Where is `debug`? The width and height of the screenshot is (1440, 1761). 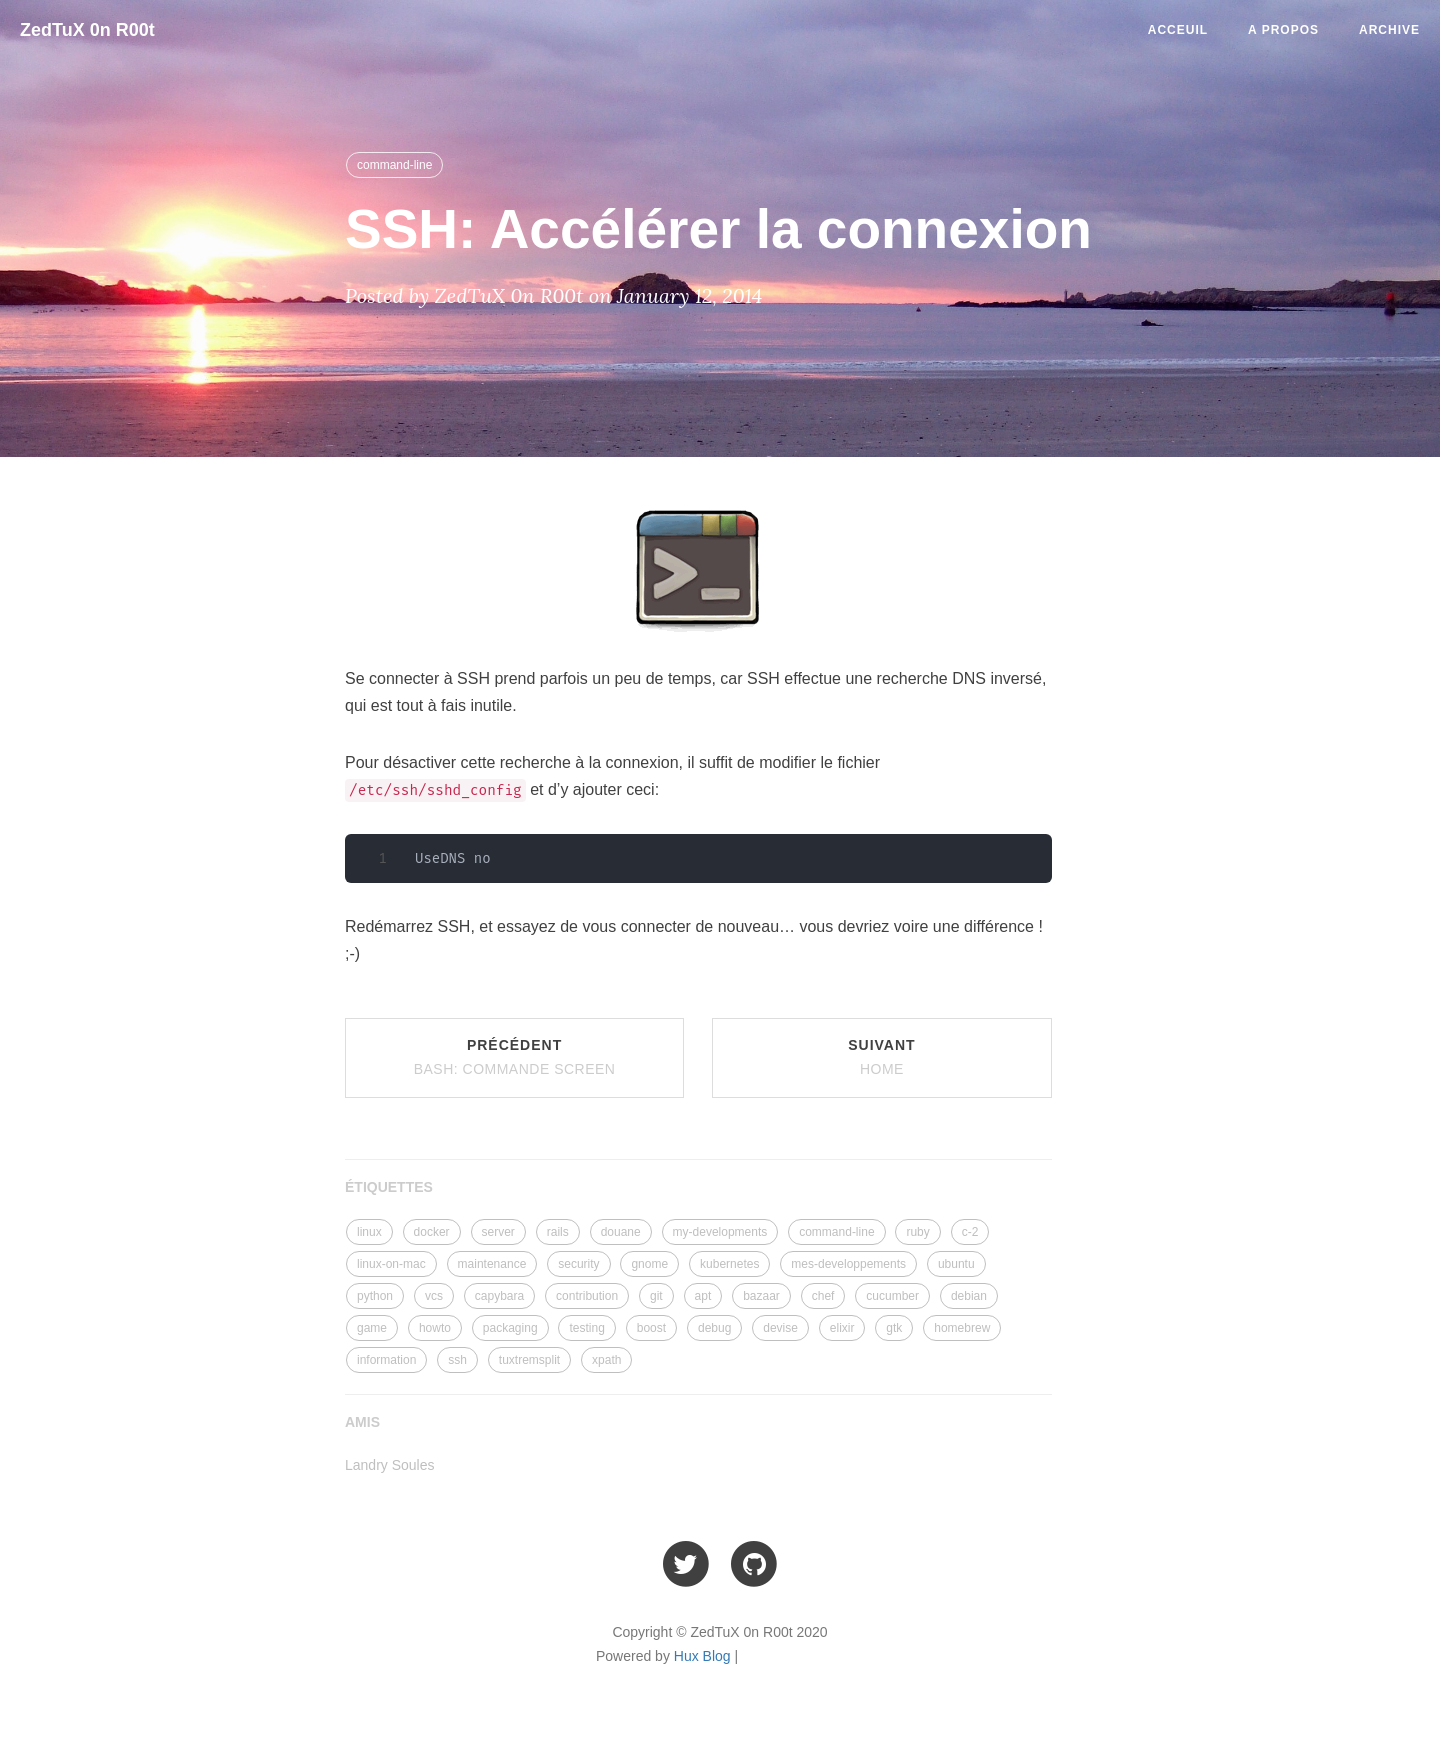 debug is located at coordinates (714, 1328).